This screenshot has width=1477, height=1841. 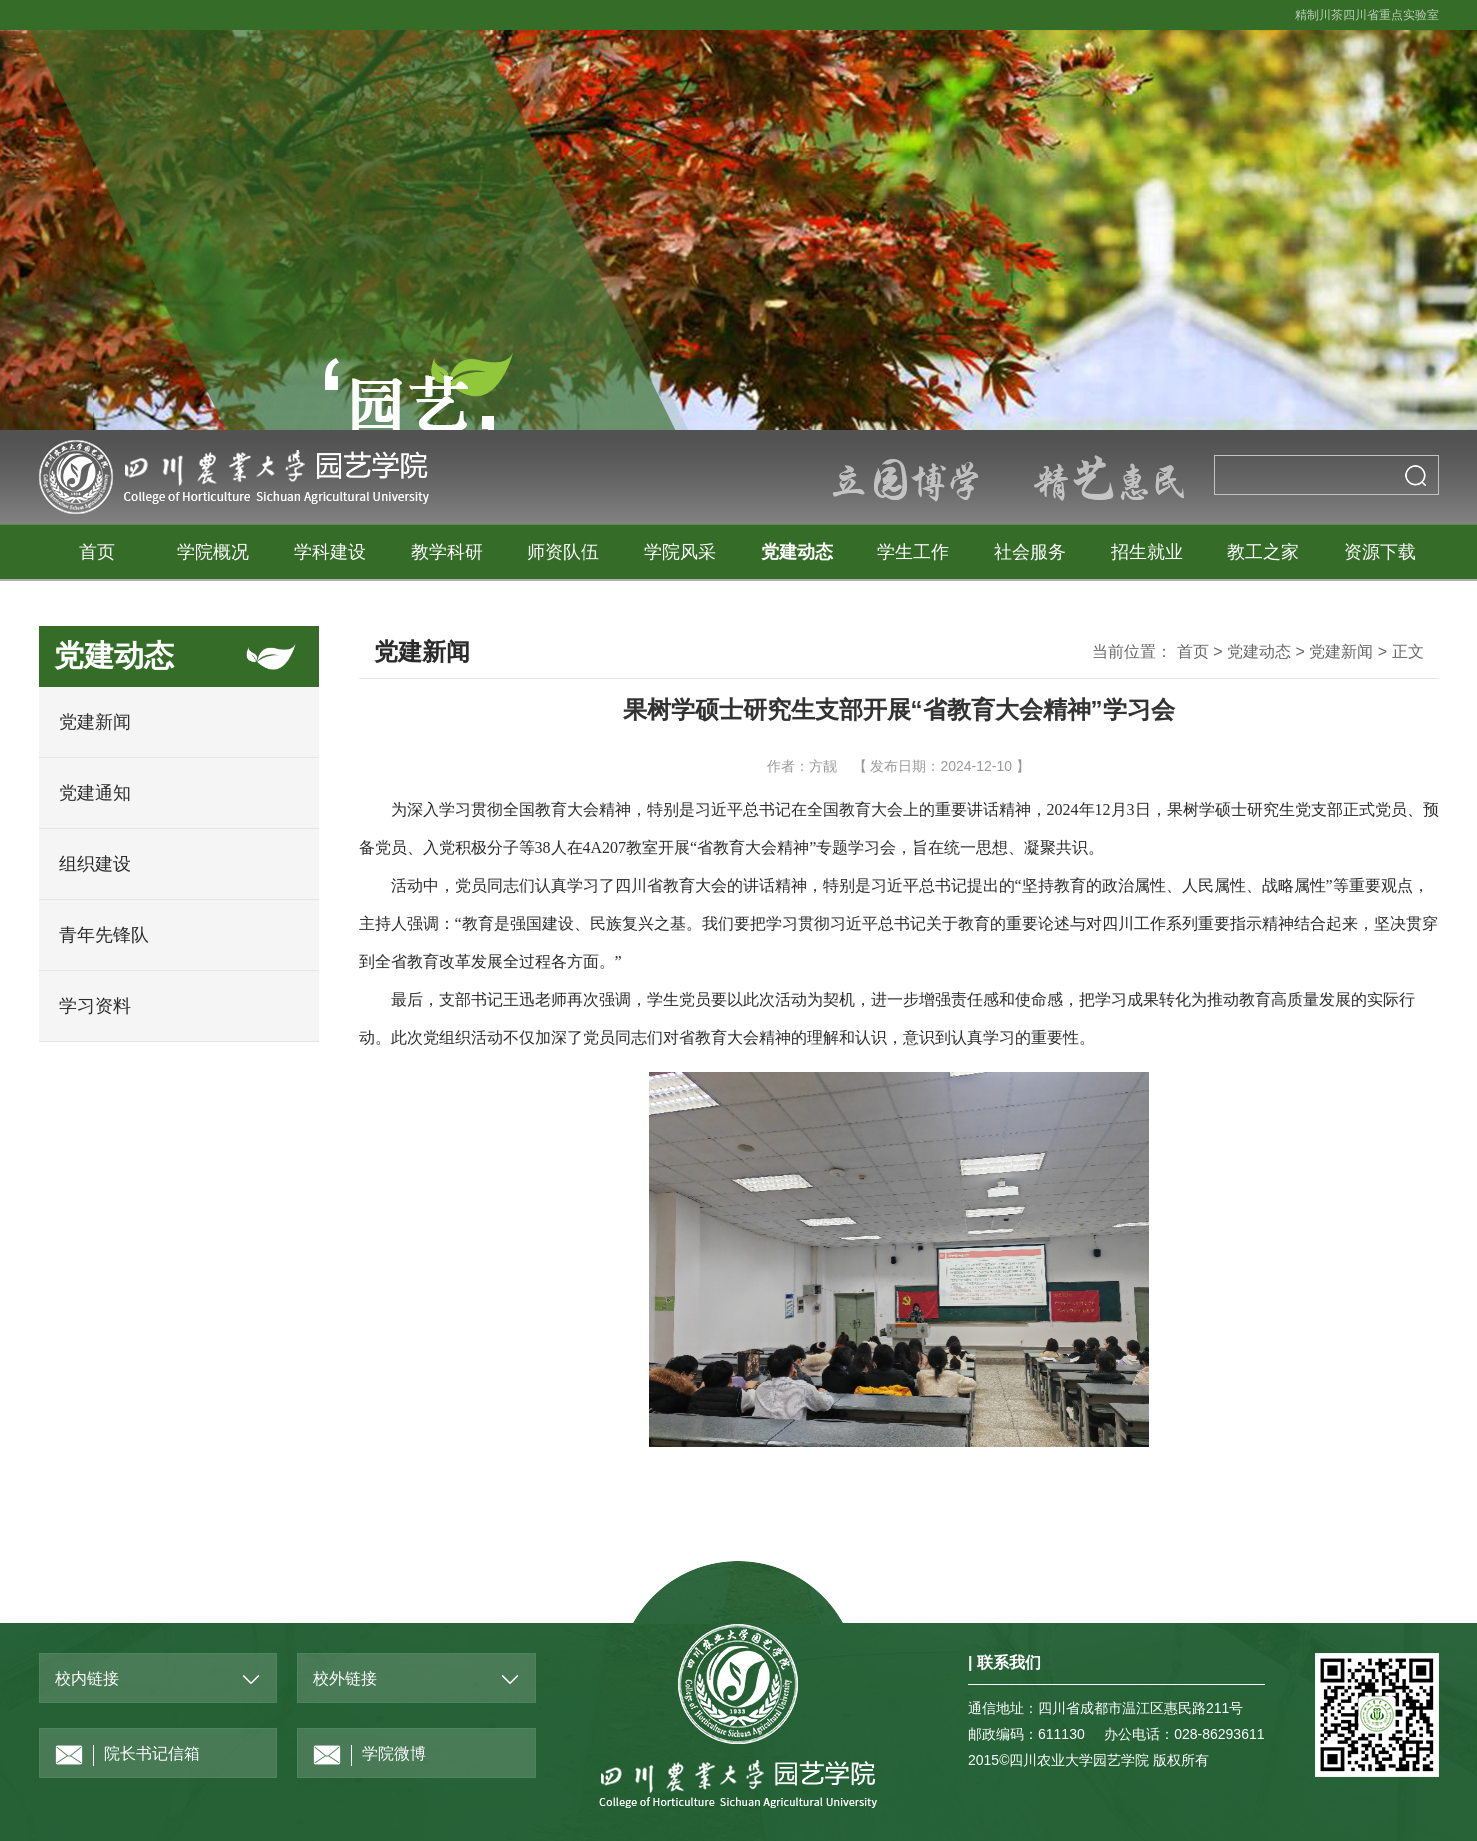 I want to click on 学科建设, so click(x=330, y=552).